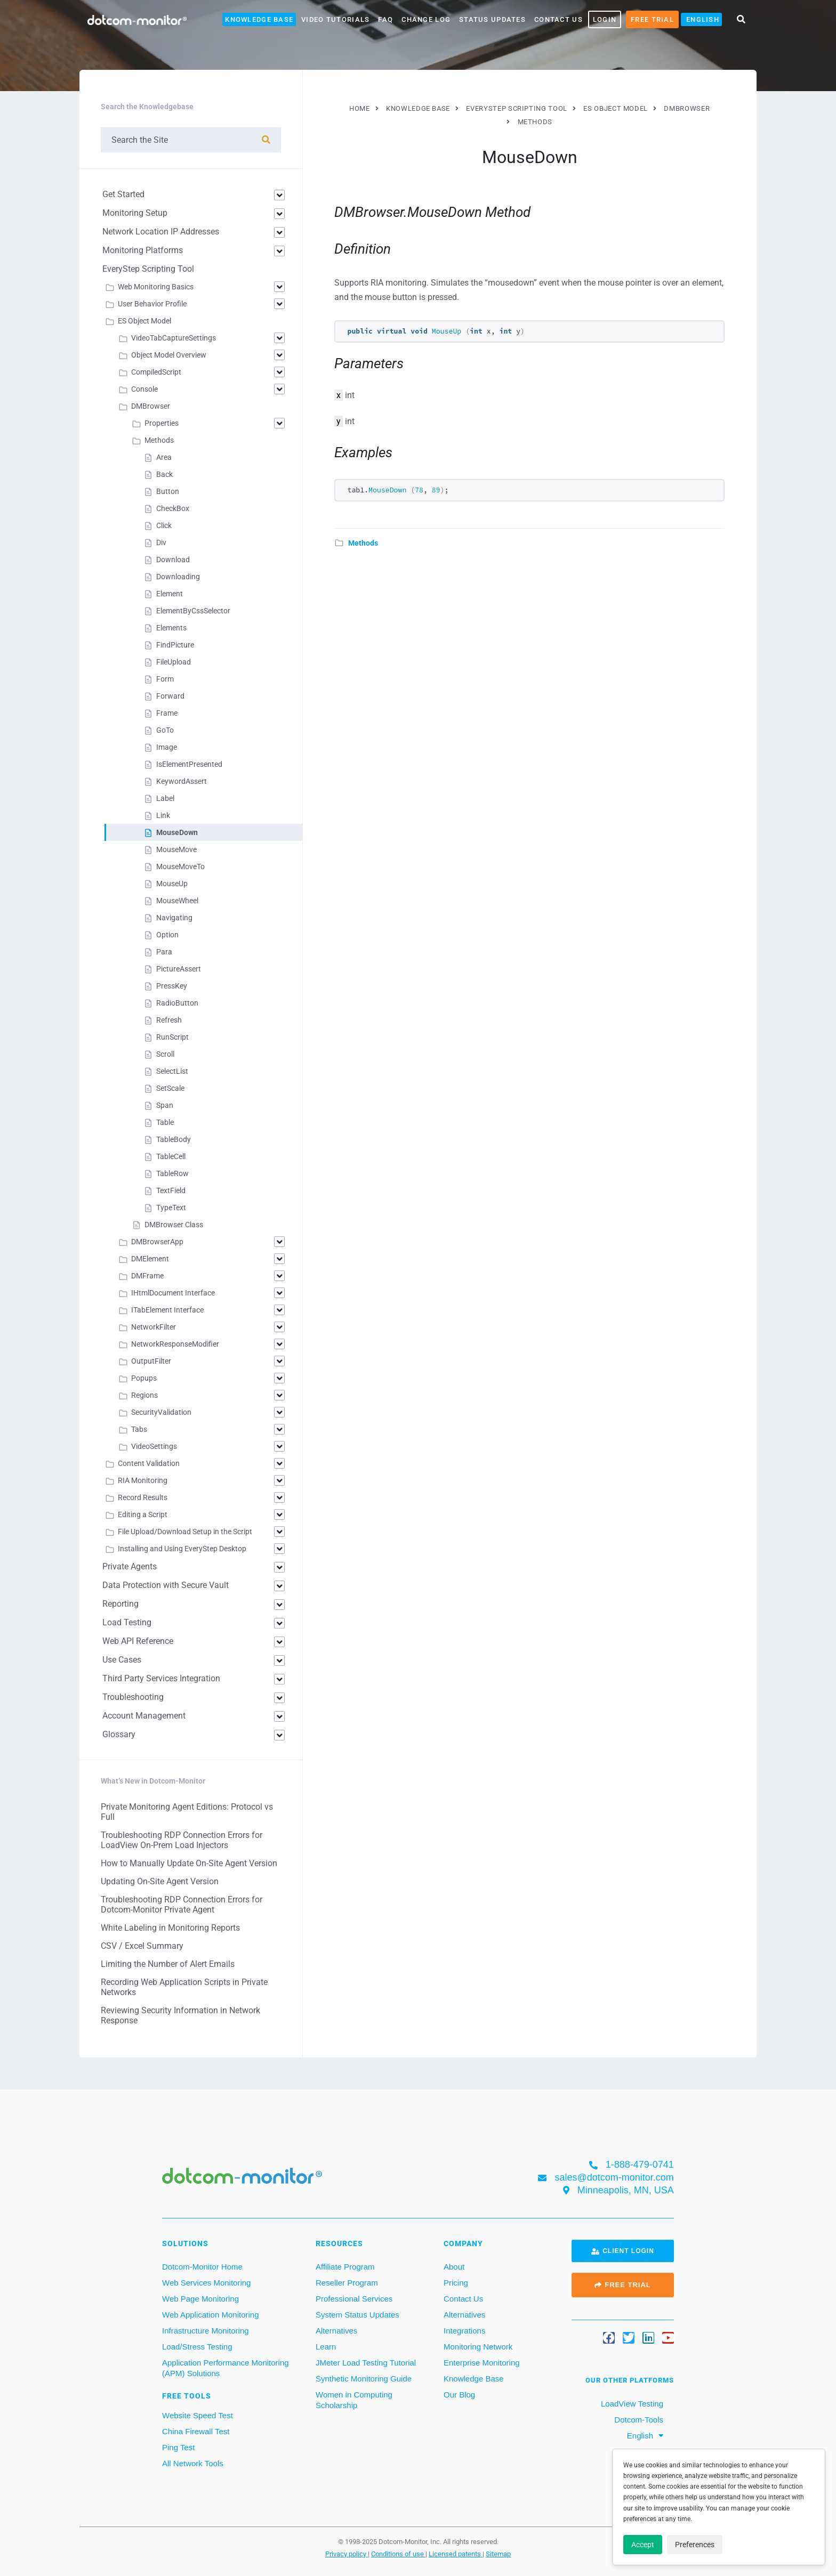  I want to click on Enterprise Monitoring, so click(482, 2362).